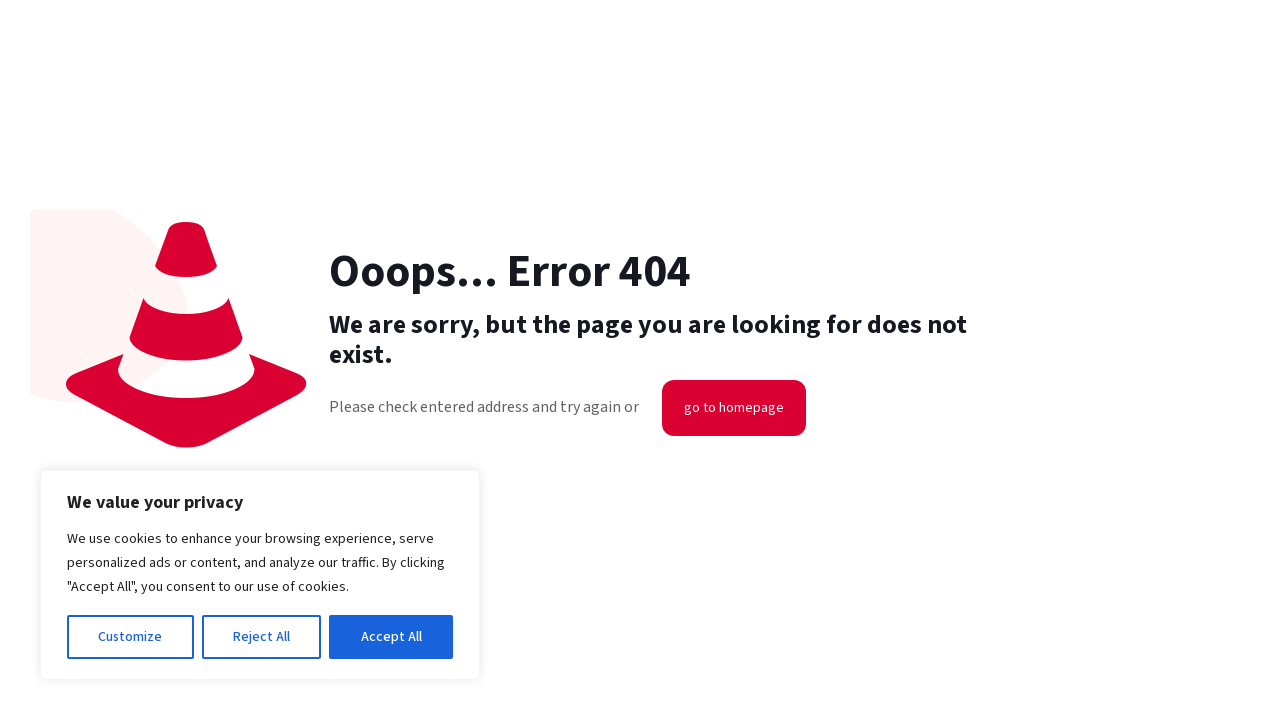  What do you see at coordinates (130, 637) in the screenshot?
I see `Customize` at bounding box center [130, 637].